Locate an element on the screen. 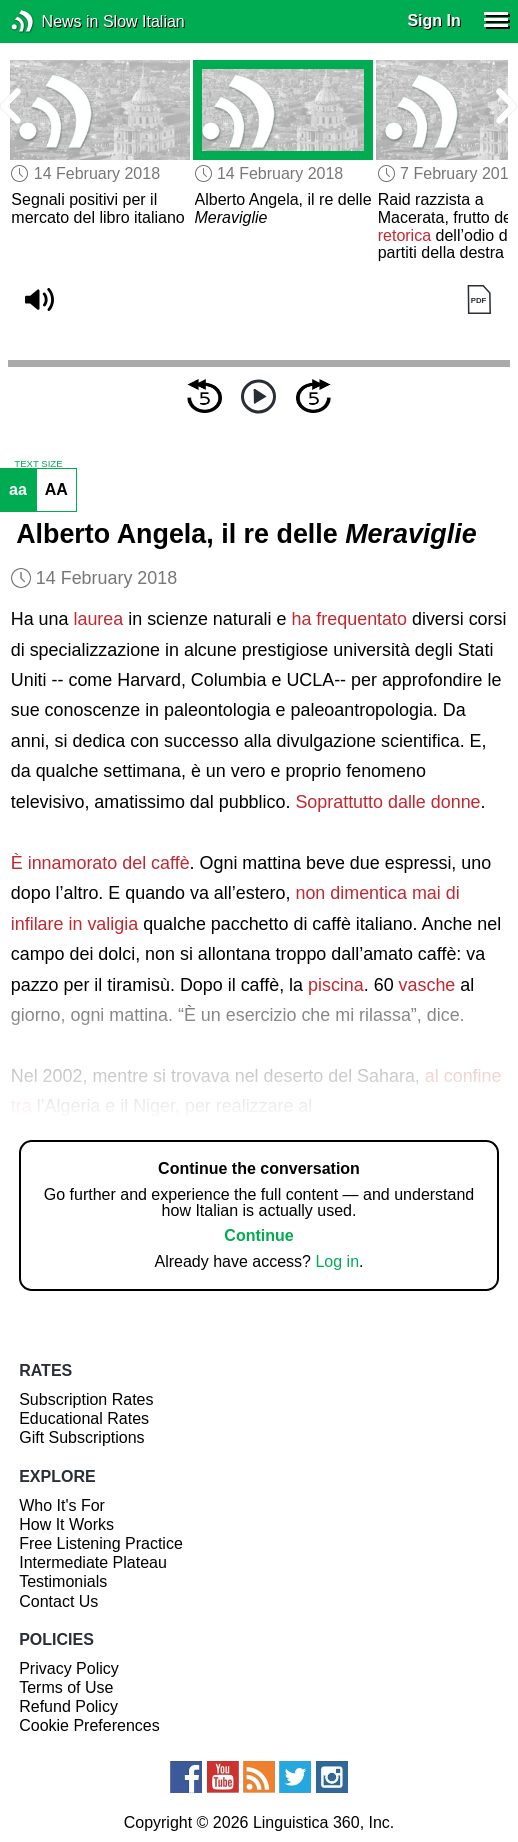 The height and width of the screenshot is (1842, 518). Gift Subscriptions is located at coordinates (81, 1437).